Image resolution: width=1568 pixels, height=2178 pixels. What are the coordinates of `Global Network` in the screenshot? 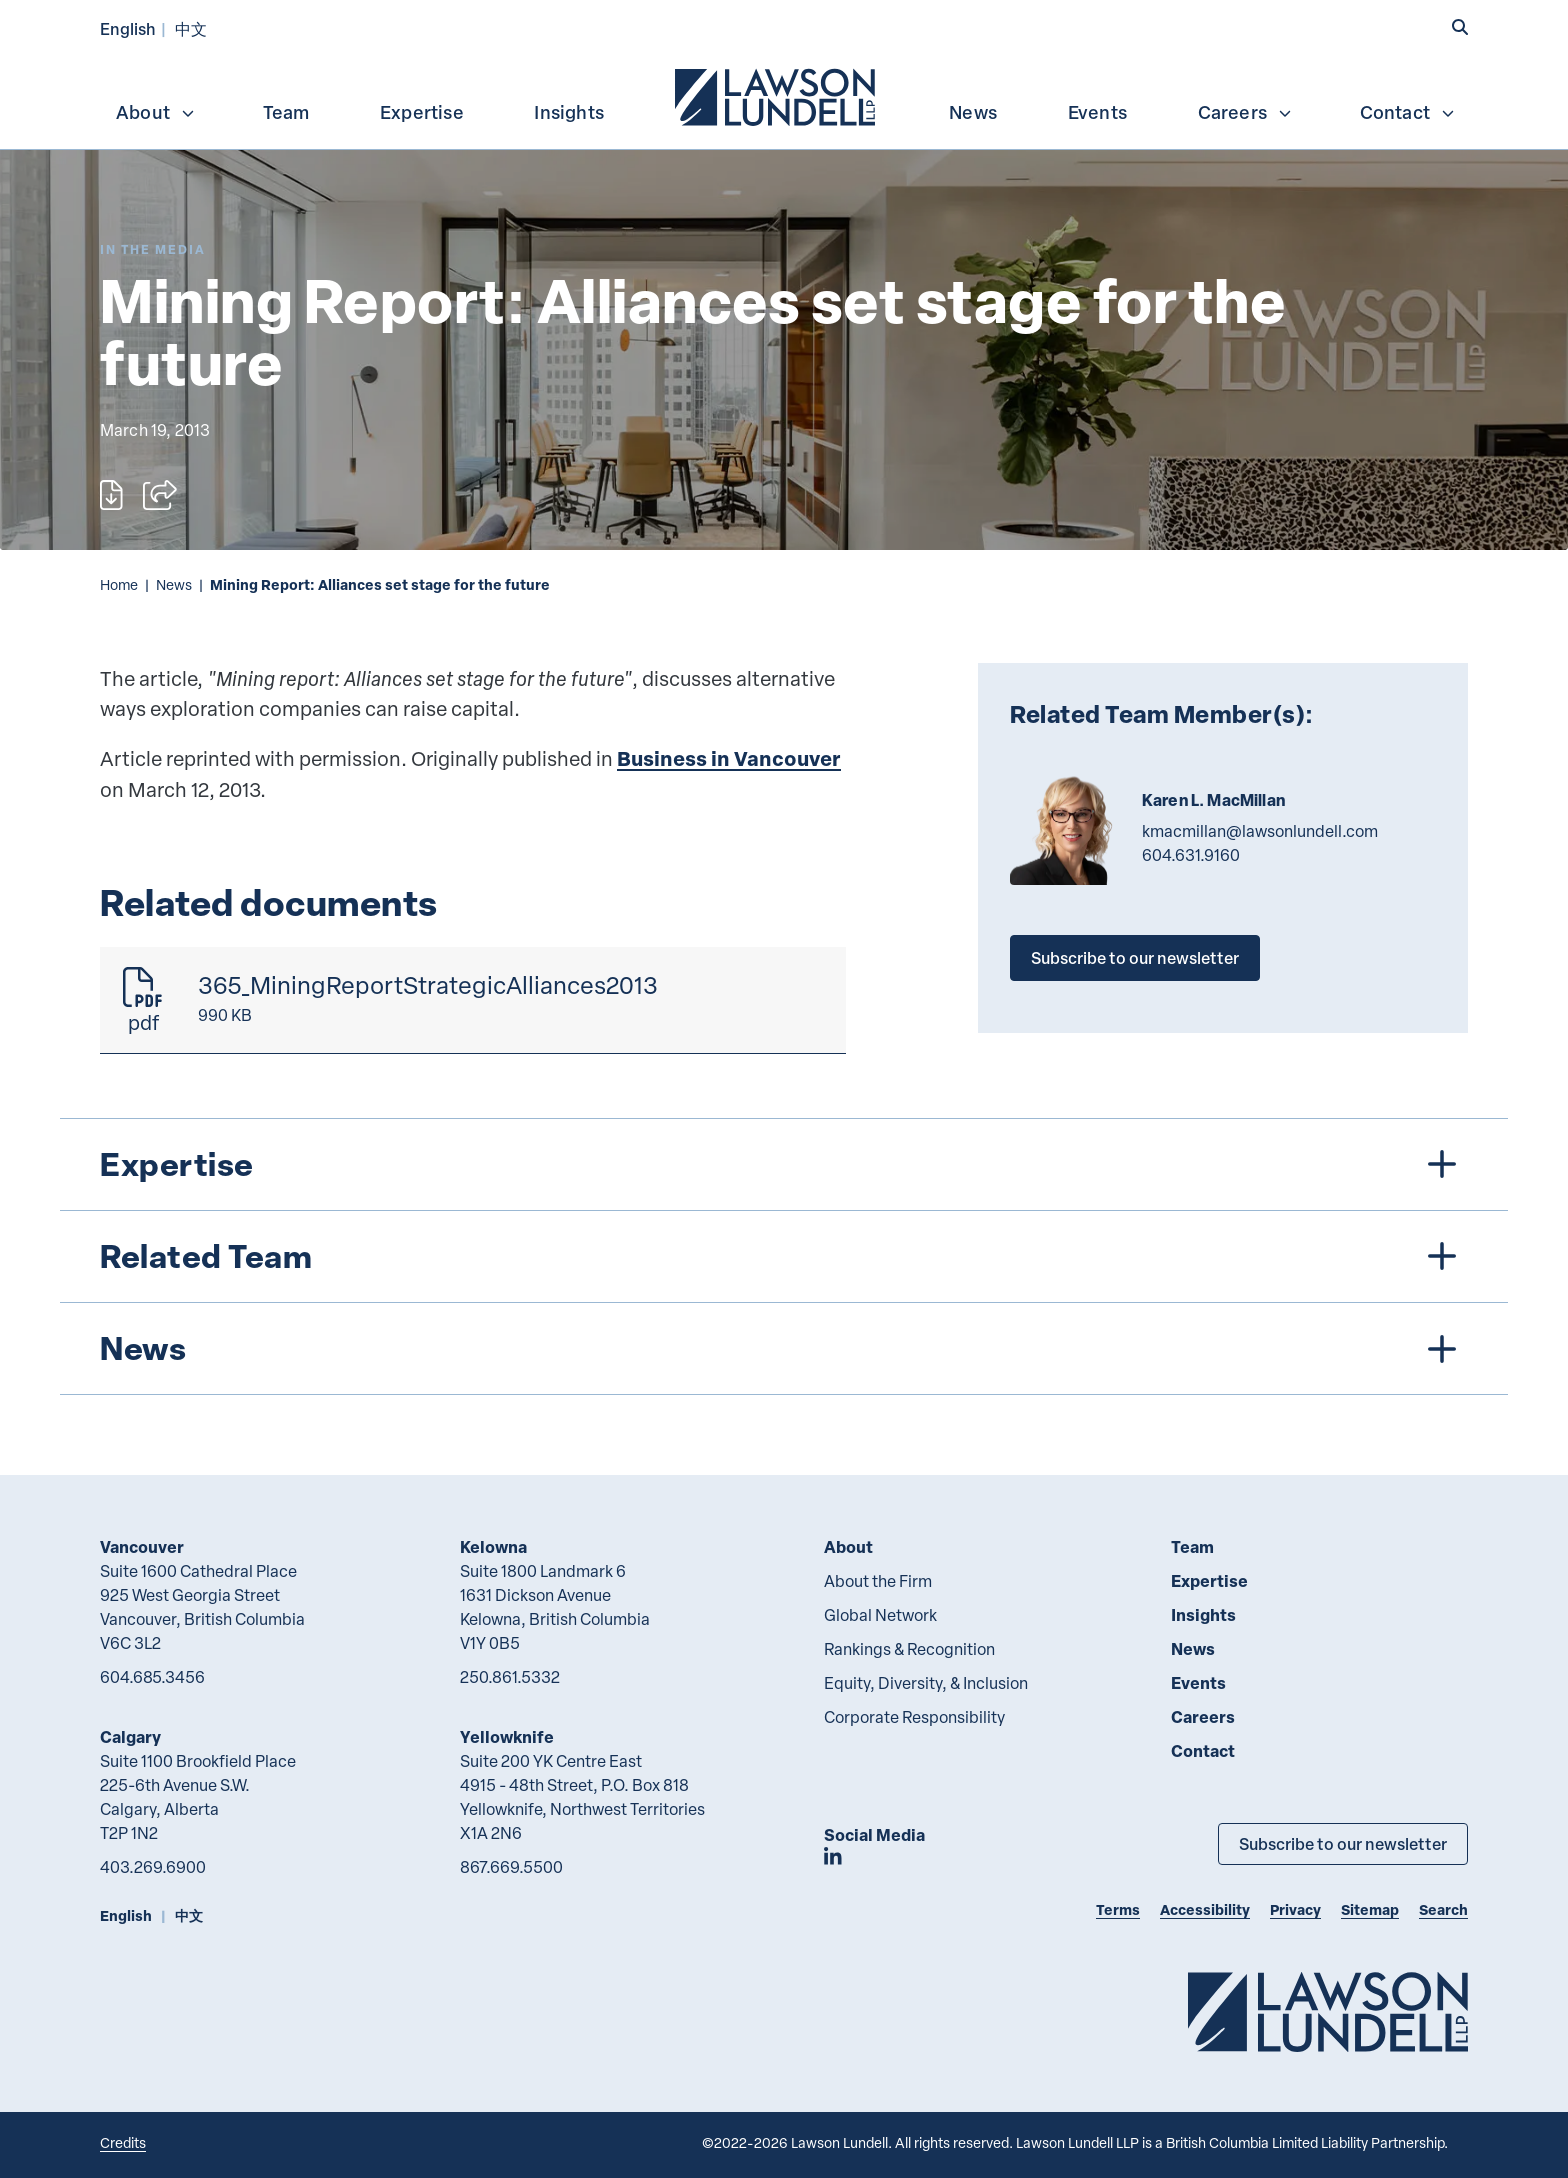 It's located at (880, 1615).